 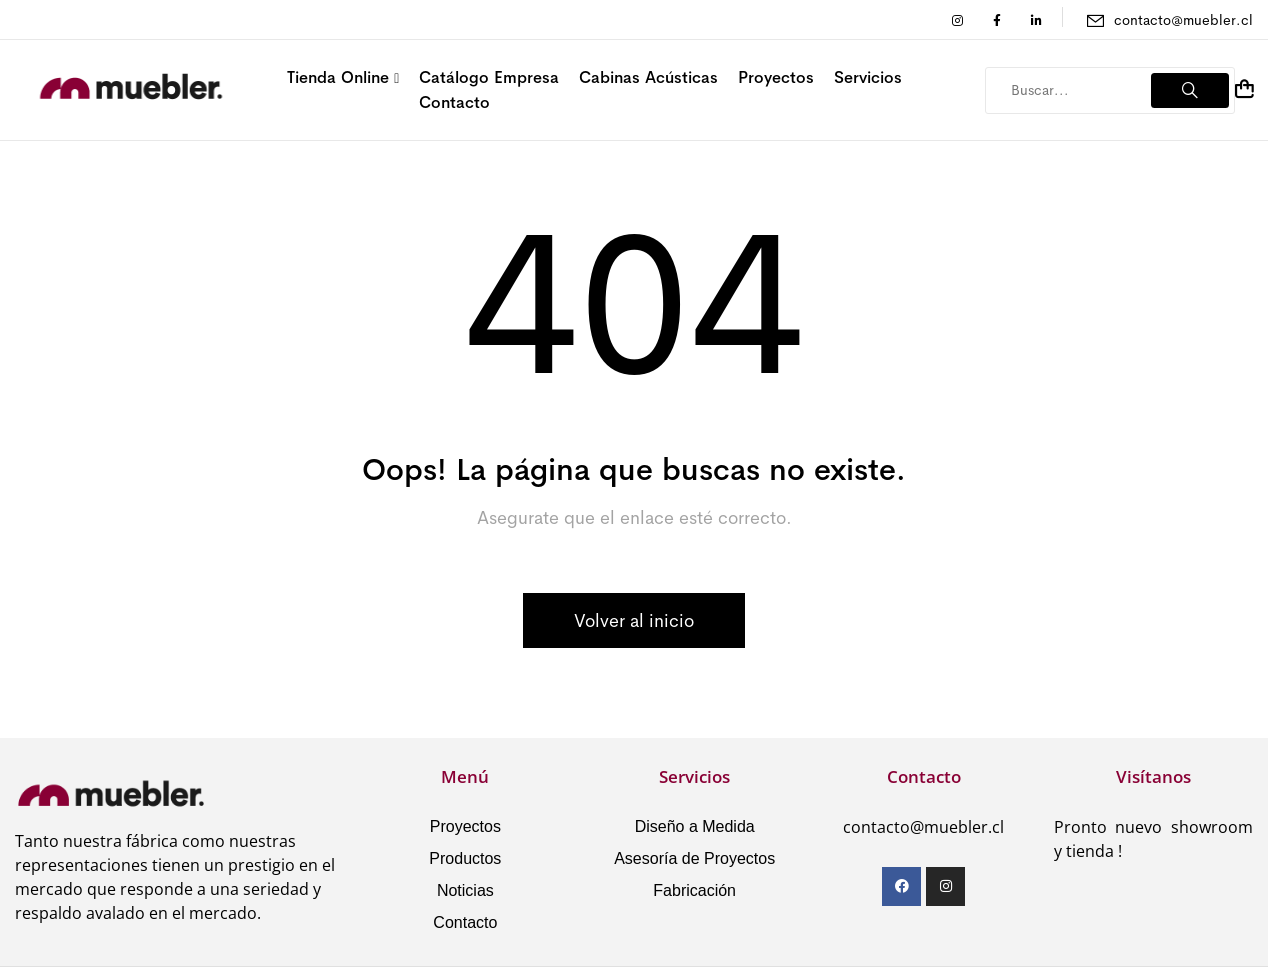 I want to click on Volver al inicio, so click(x=634, y=621).